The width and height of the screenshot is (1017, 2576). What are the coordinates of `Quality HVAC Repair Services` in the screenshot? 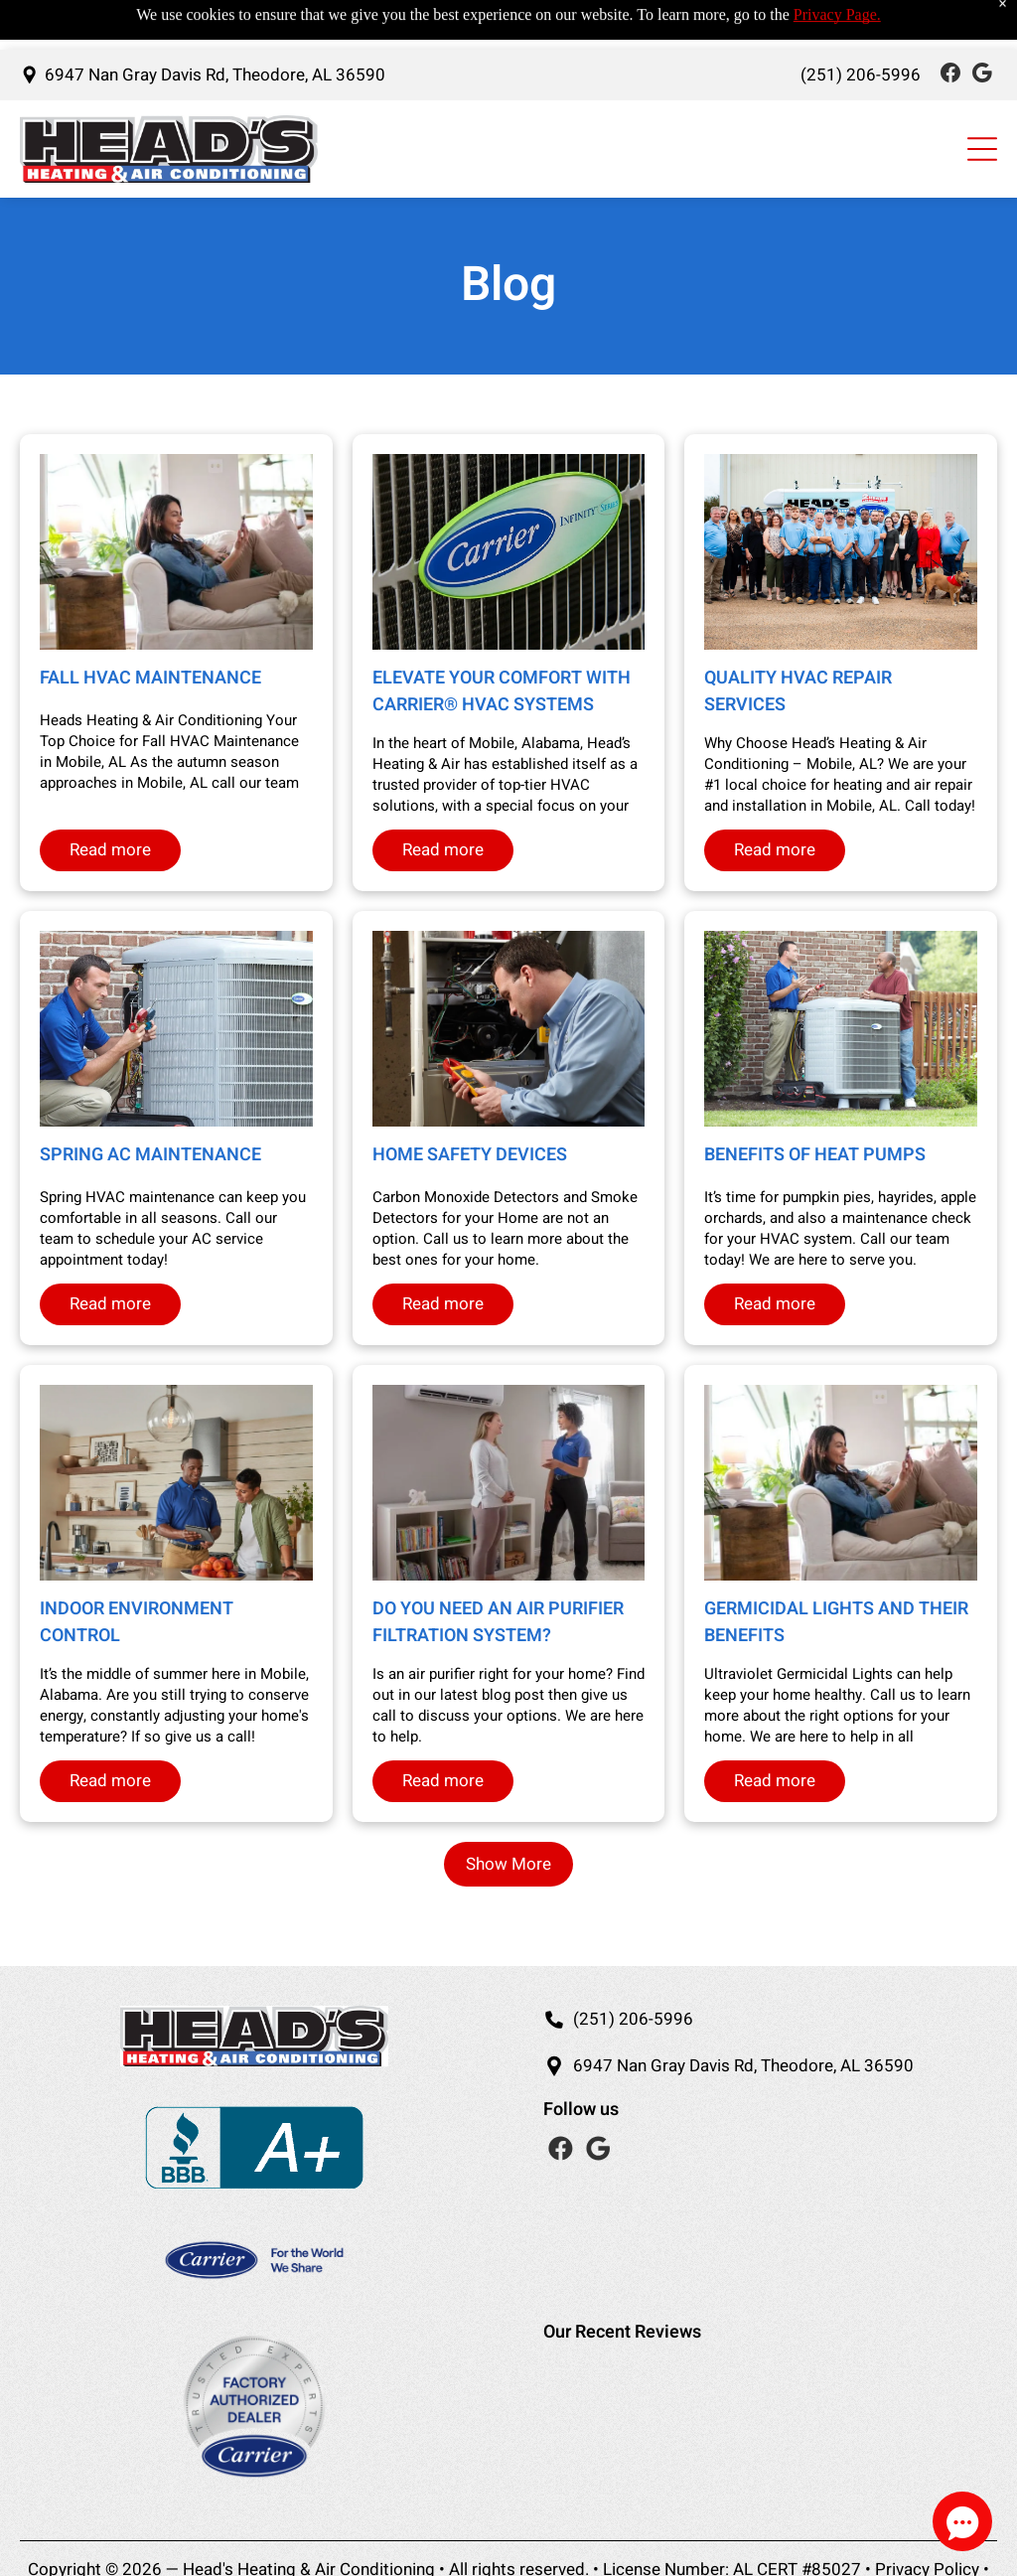 It's located at (798, 691).